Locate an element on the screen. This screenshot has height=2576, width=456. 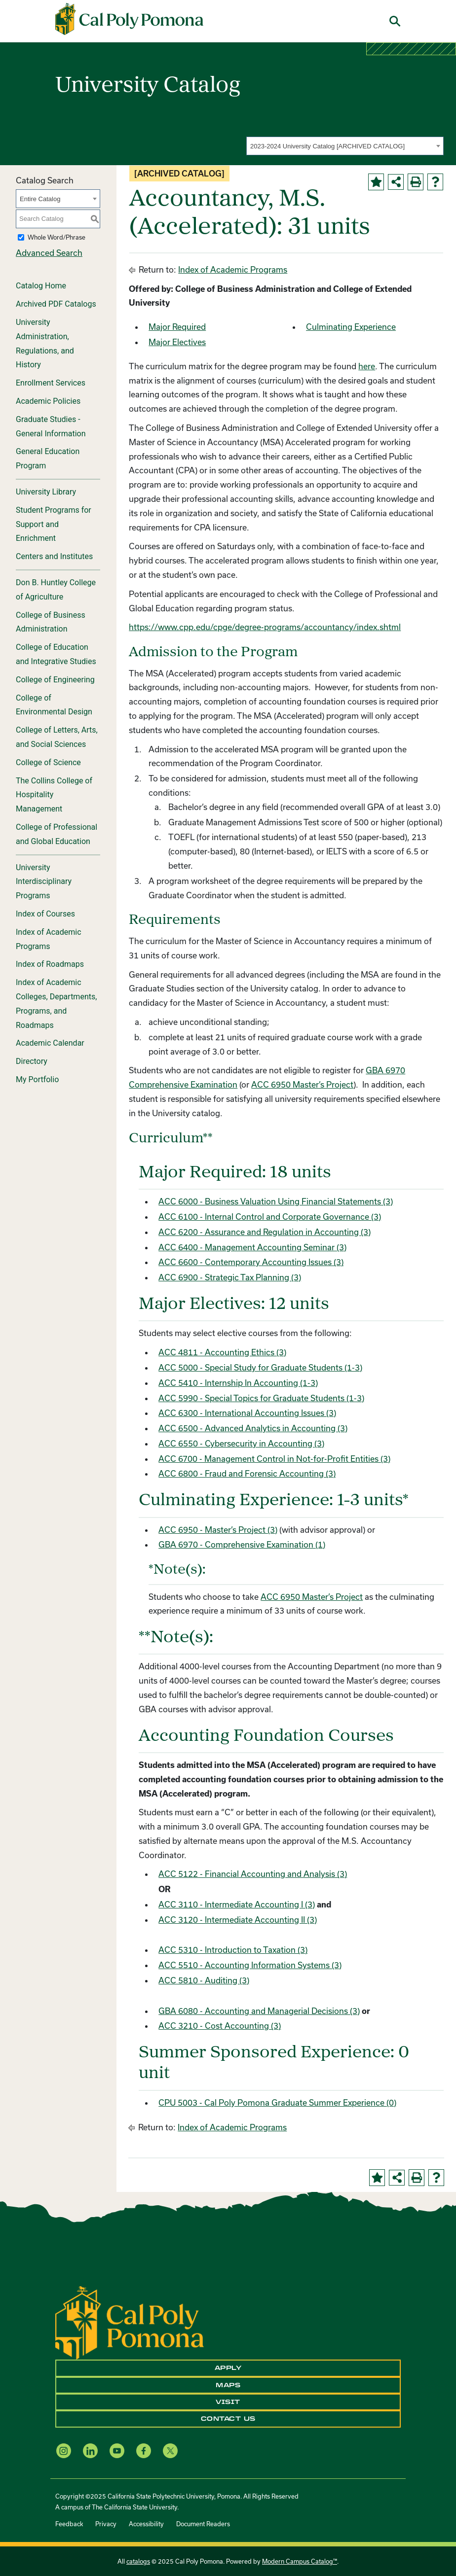
ACC 4811 - Accounting Ethics (3) is located at coordinates (222, 1352).